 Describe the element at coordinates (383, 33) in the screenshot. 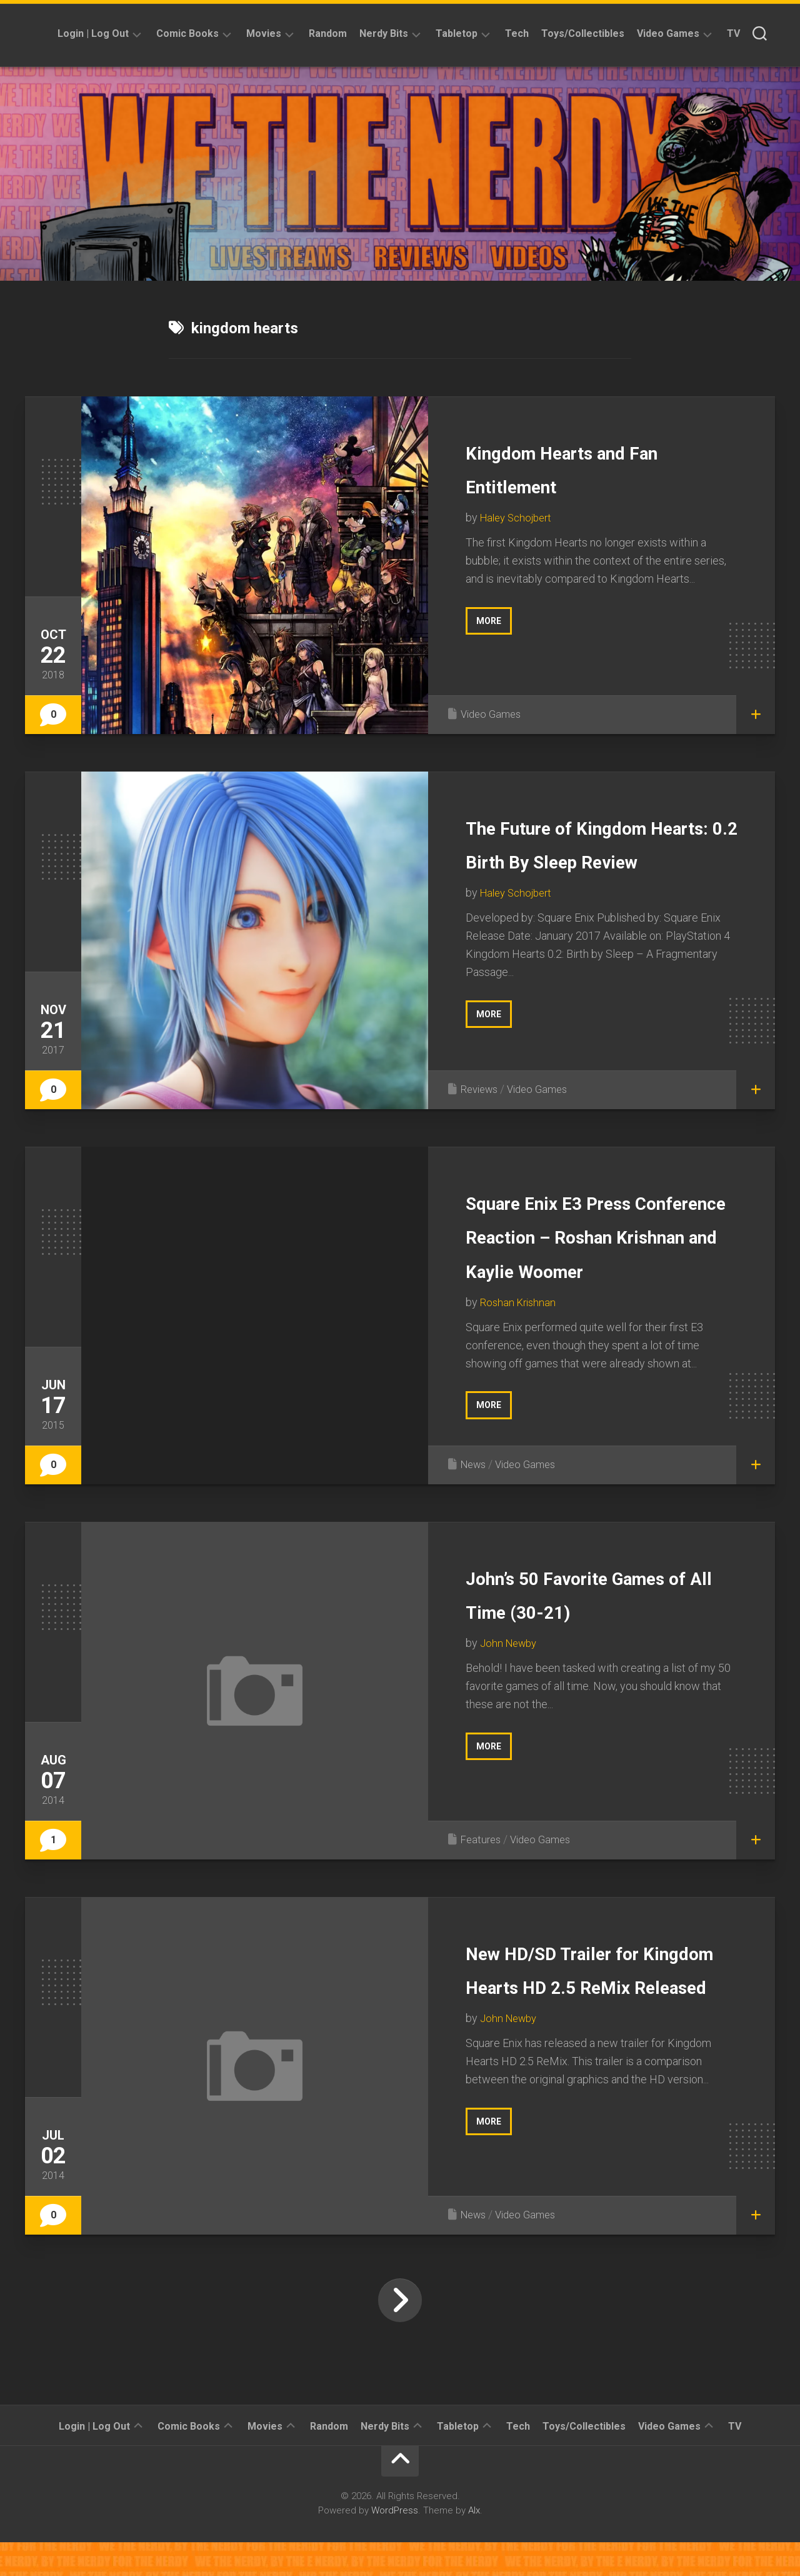

I see `Nerdy Bits` at that location.